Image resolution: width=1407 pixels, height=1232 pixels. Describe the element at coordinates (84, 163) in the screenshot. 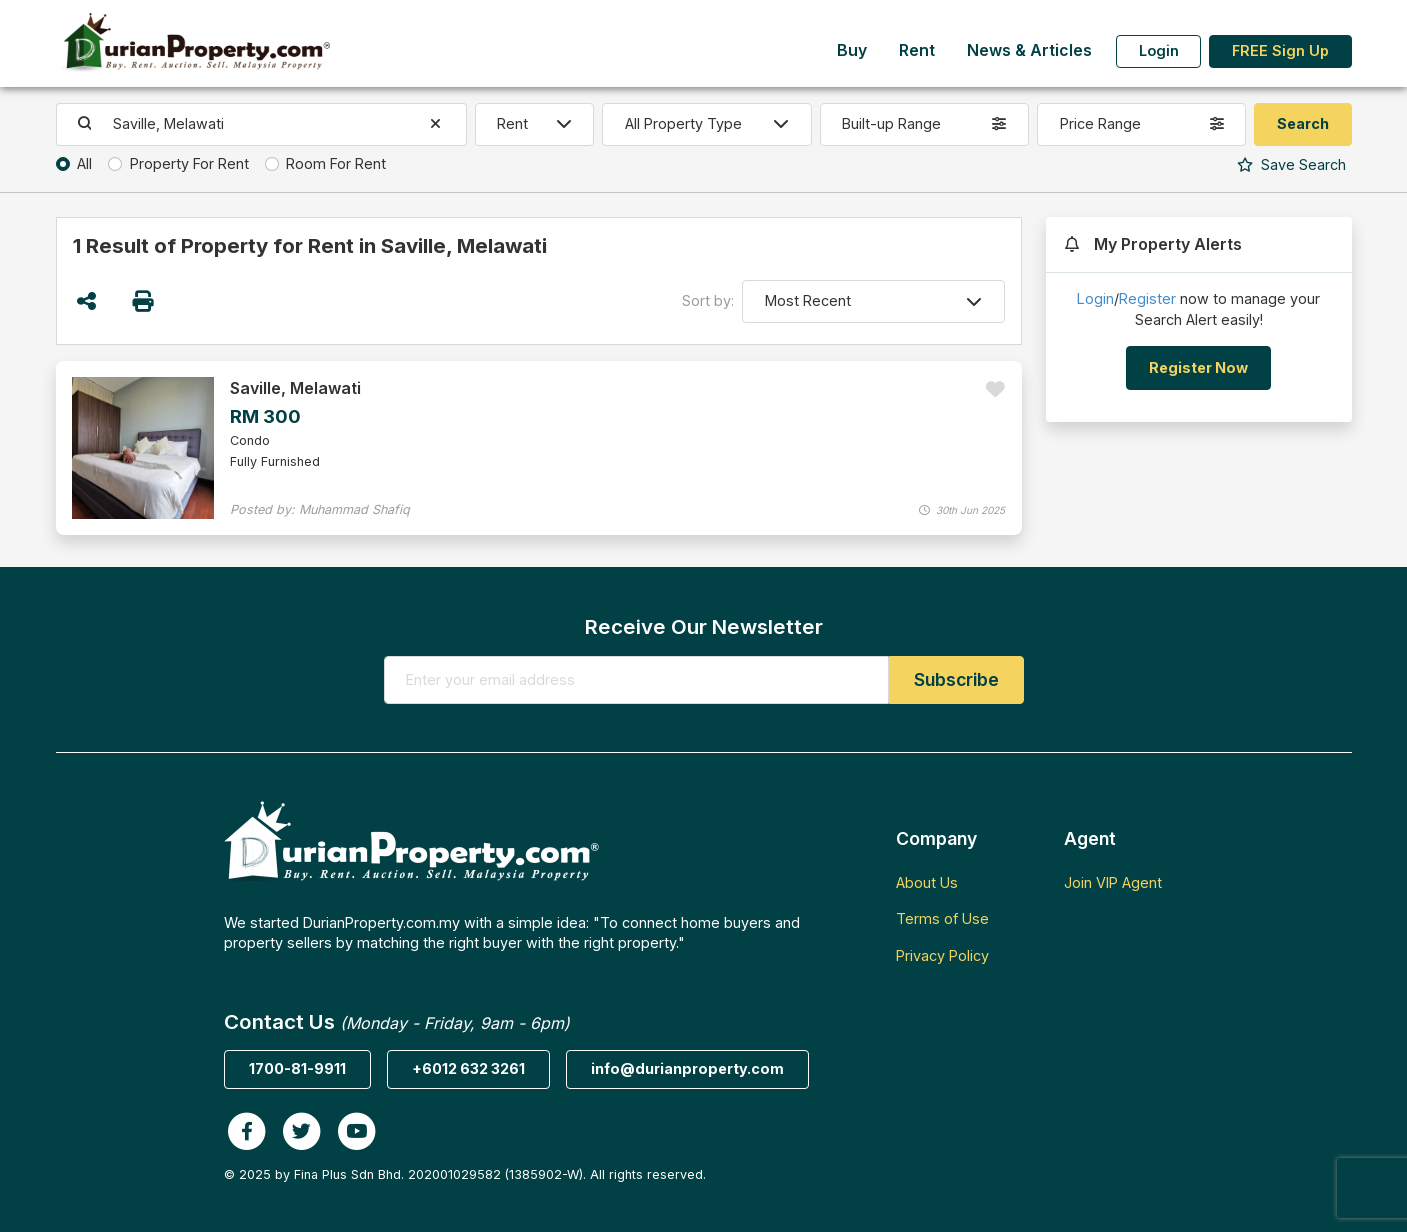

I see `All` at that location.